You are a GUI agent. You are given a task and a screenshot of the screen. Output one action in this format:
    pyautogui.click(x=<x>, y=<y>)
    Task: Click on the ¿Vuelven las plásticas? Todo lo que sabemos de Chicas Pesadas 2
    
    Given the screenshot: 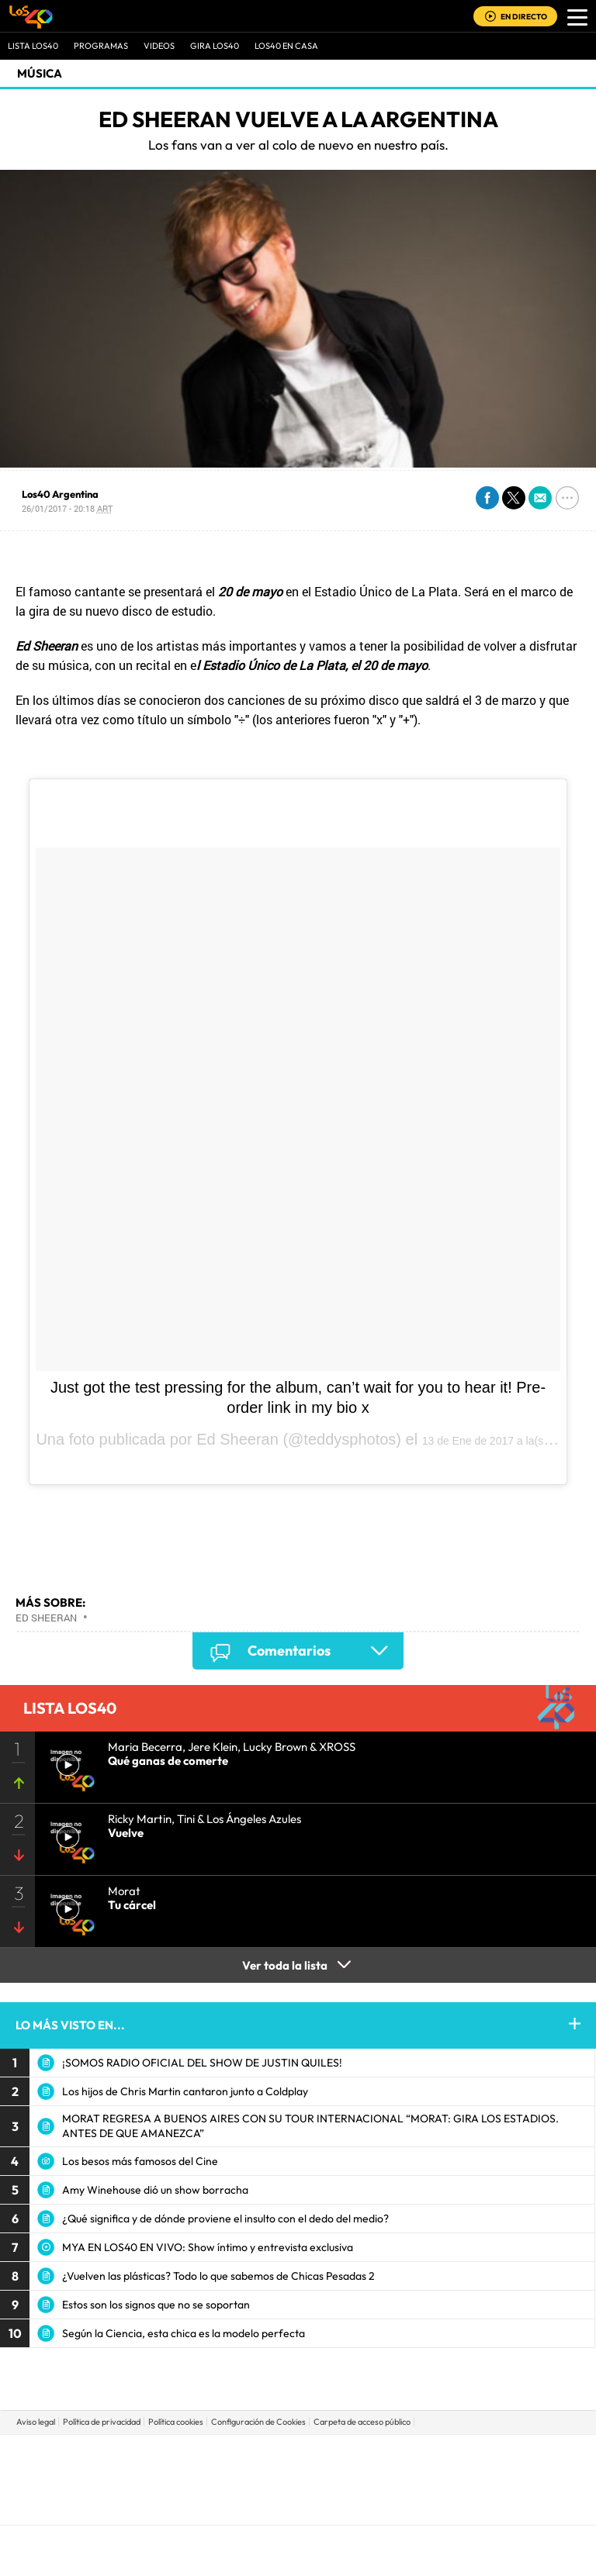 What is the action you would take?
    pyautogui.click(x=218, y=2276)
    